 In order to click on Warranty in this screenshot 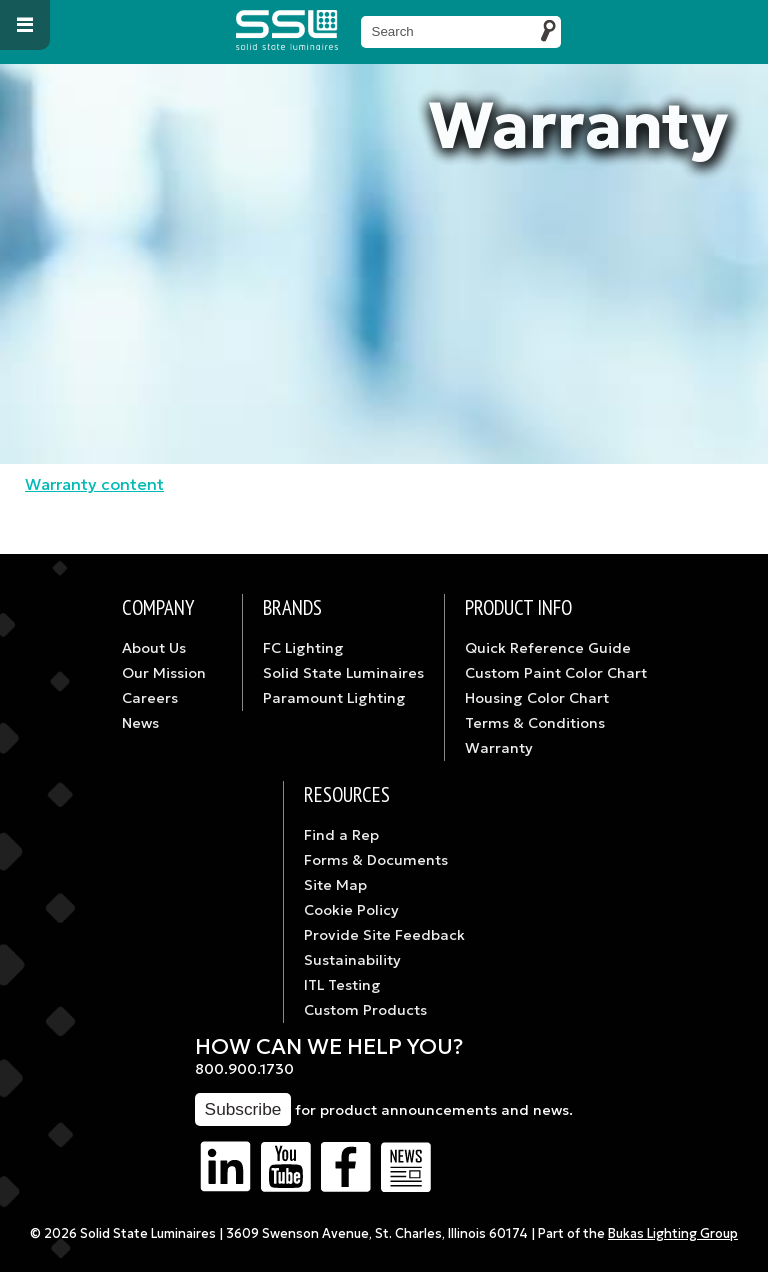, I will do `click(499, 748)`.